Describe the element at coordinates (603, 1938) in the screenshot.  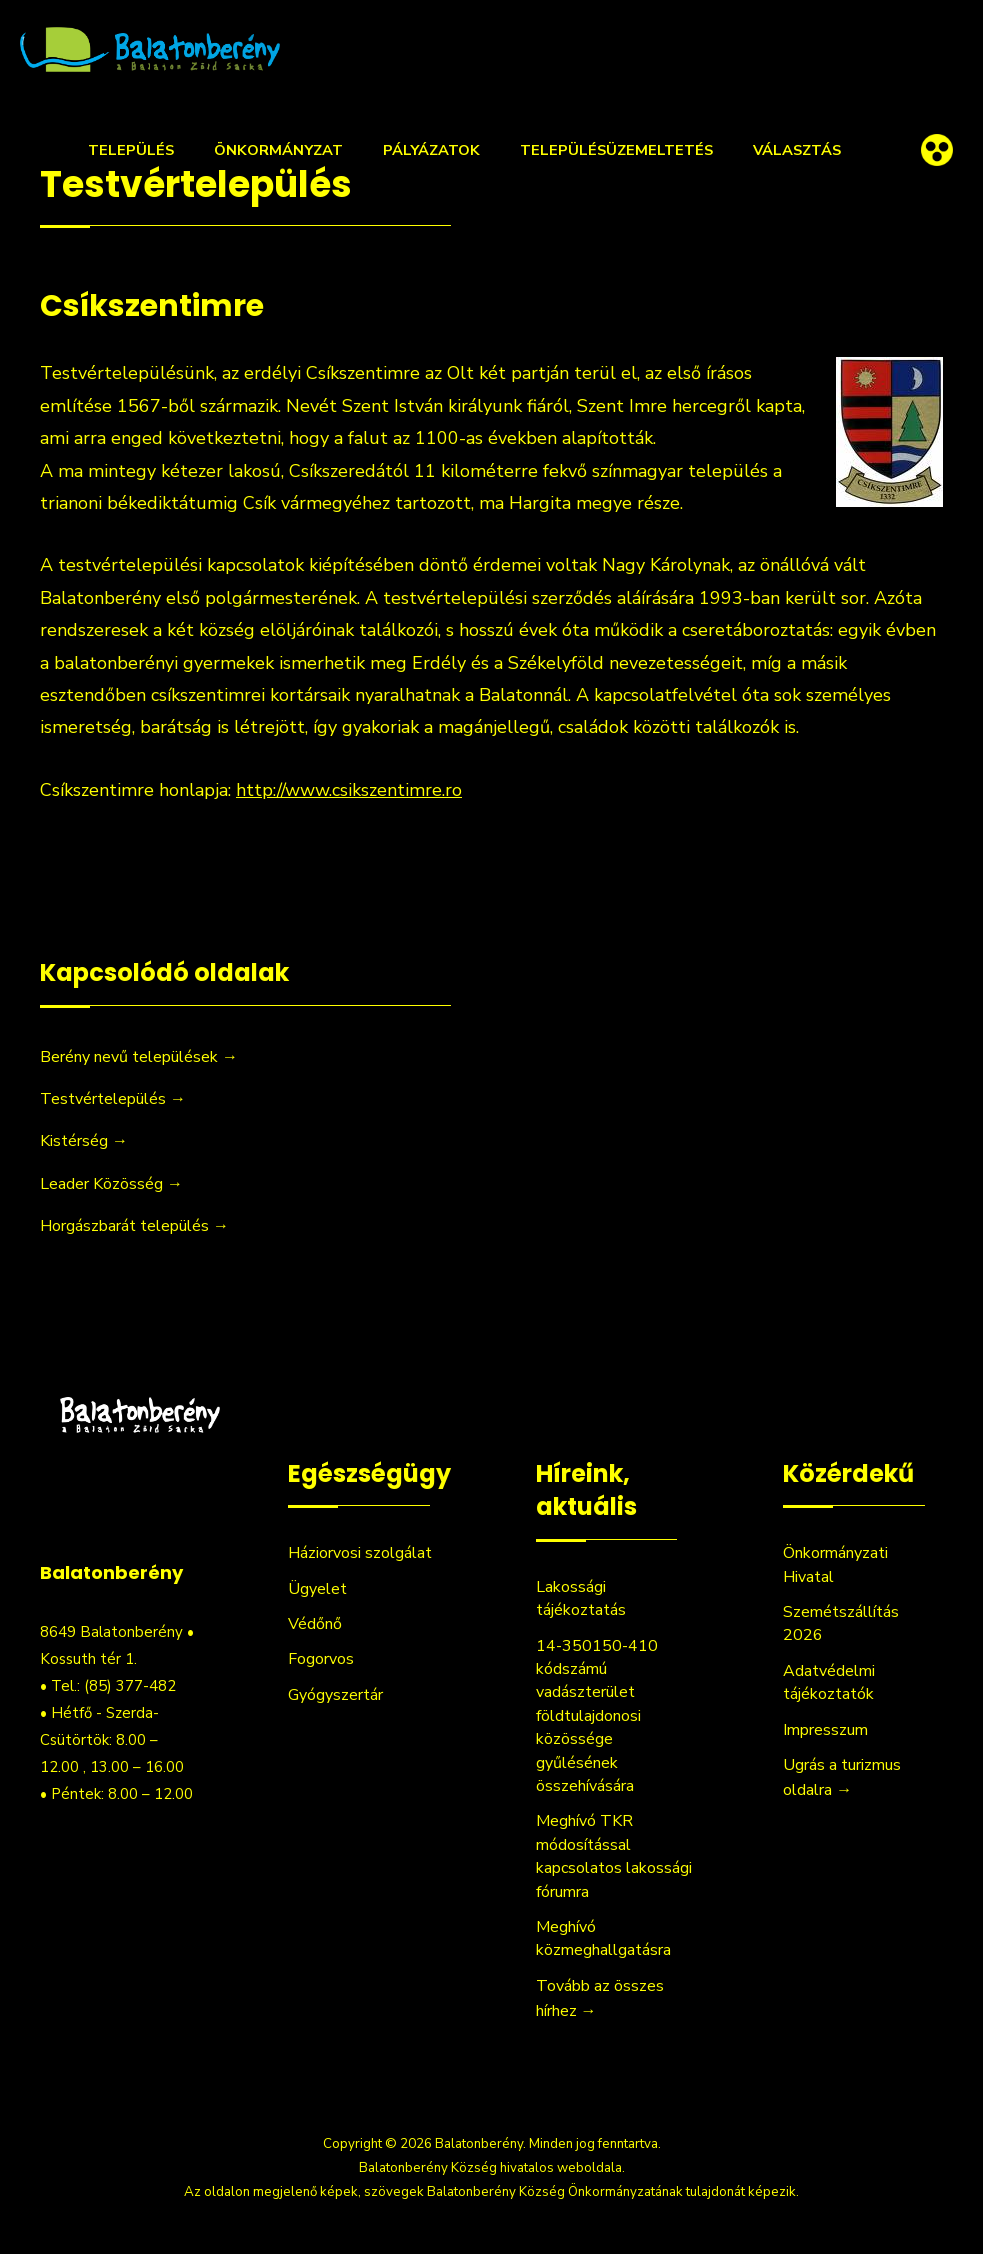
I see `Meghívó közmeghallgatásra` at that location.